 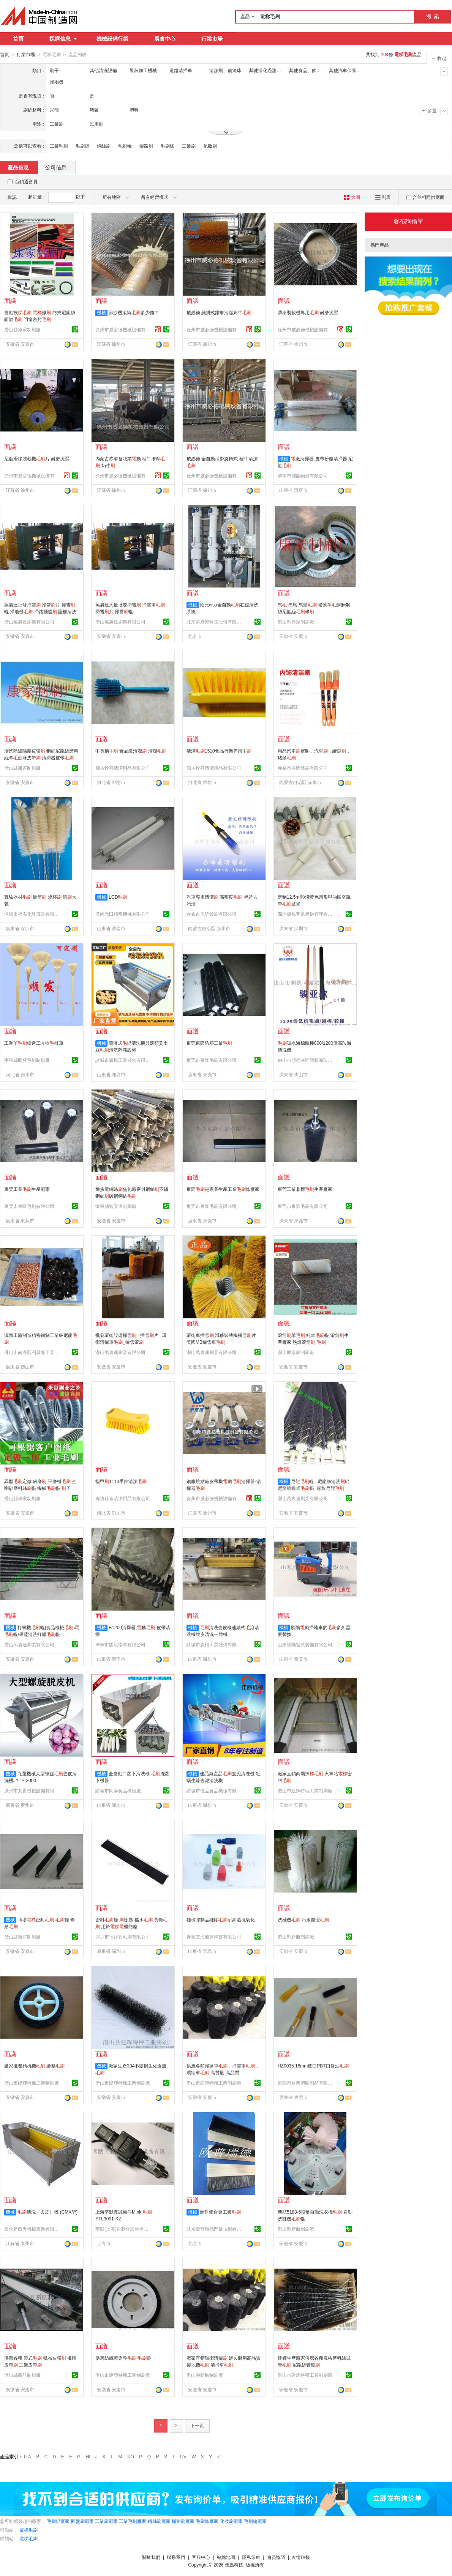 I want to click on 供應紡織廠染整 輥, so click(x=123, y=2357).